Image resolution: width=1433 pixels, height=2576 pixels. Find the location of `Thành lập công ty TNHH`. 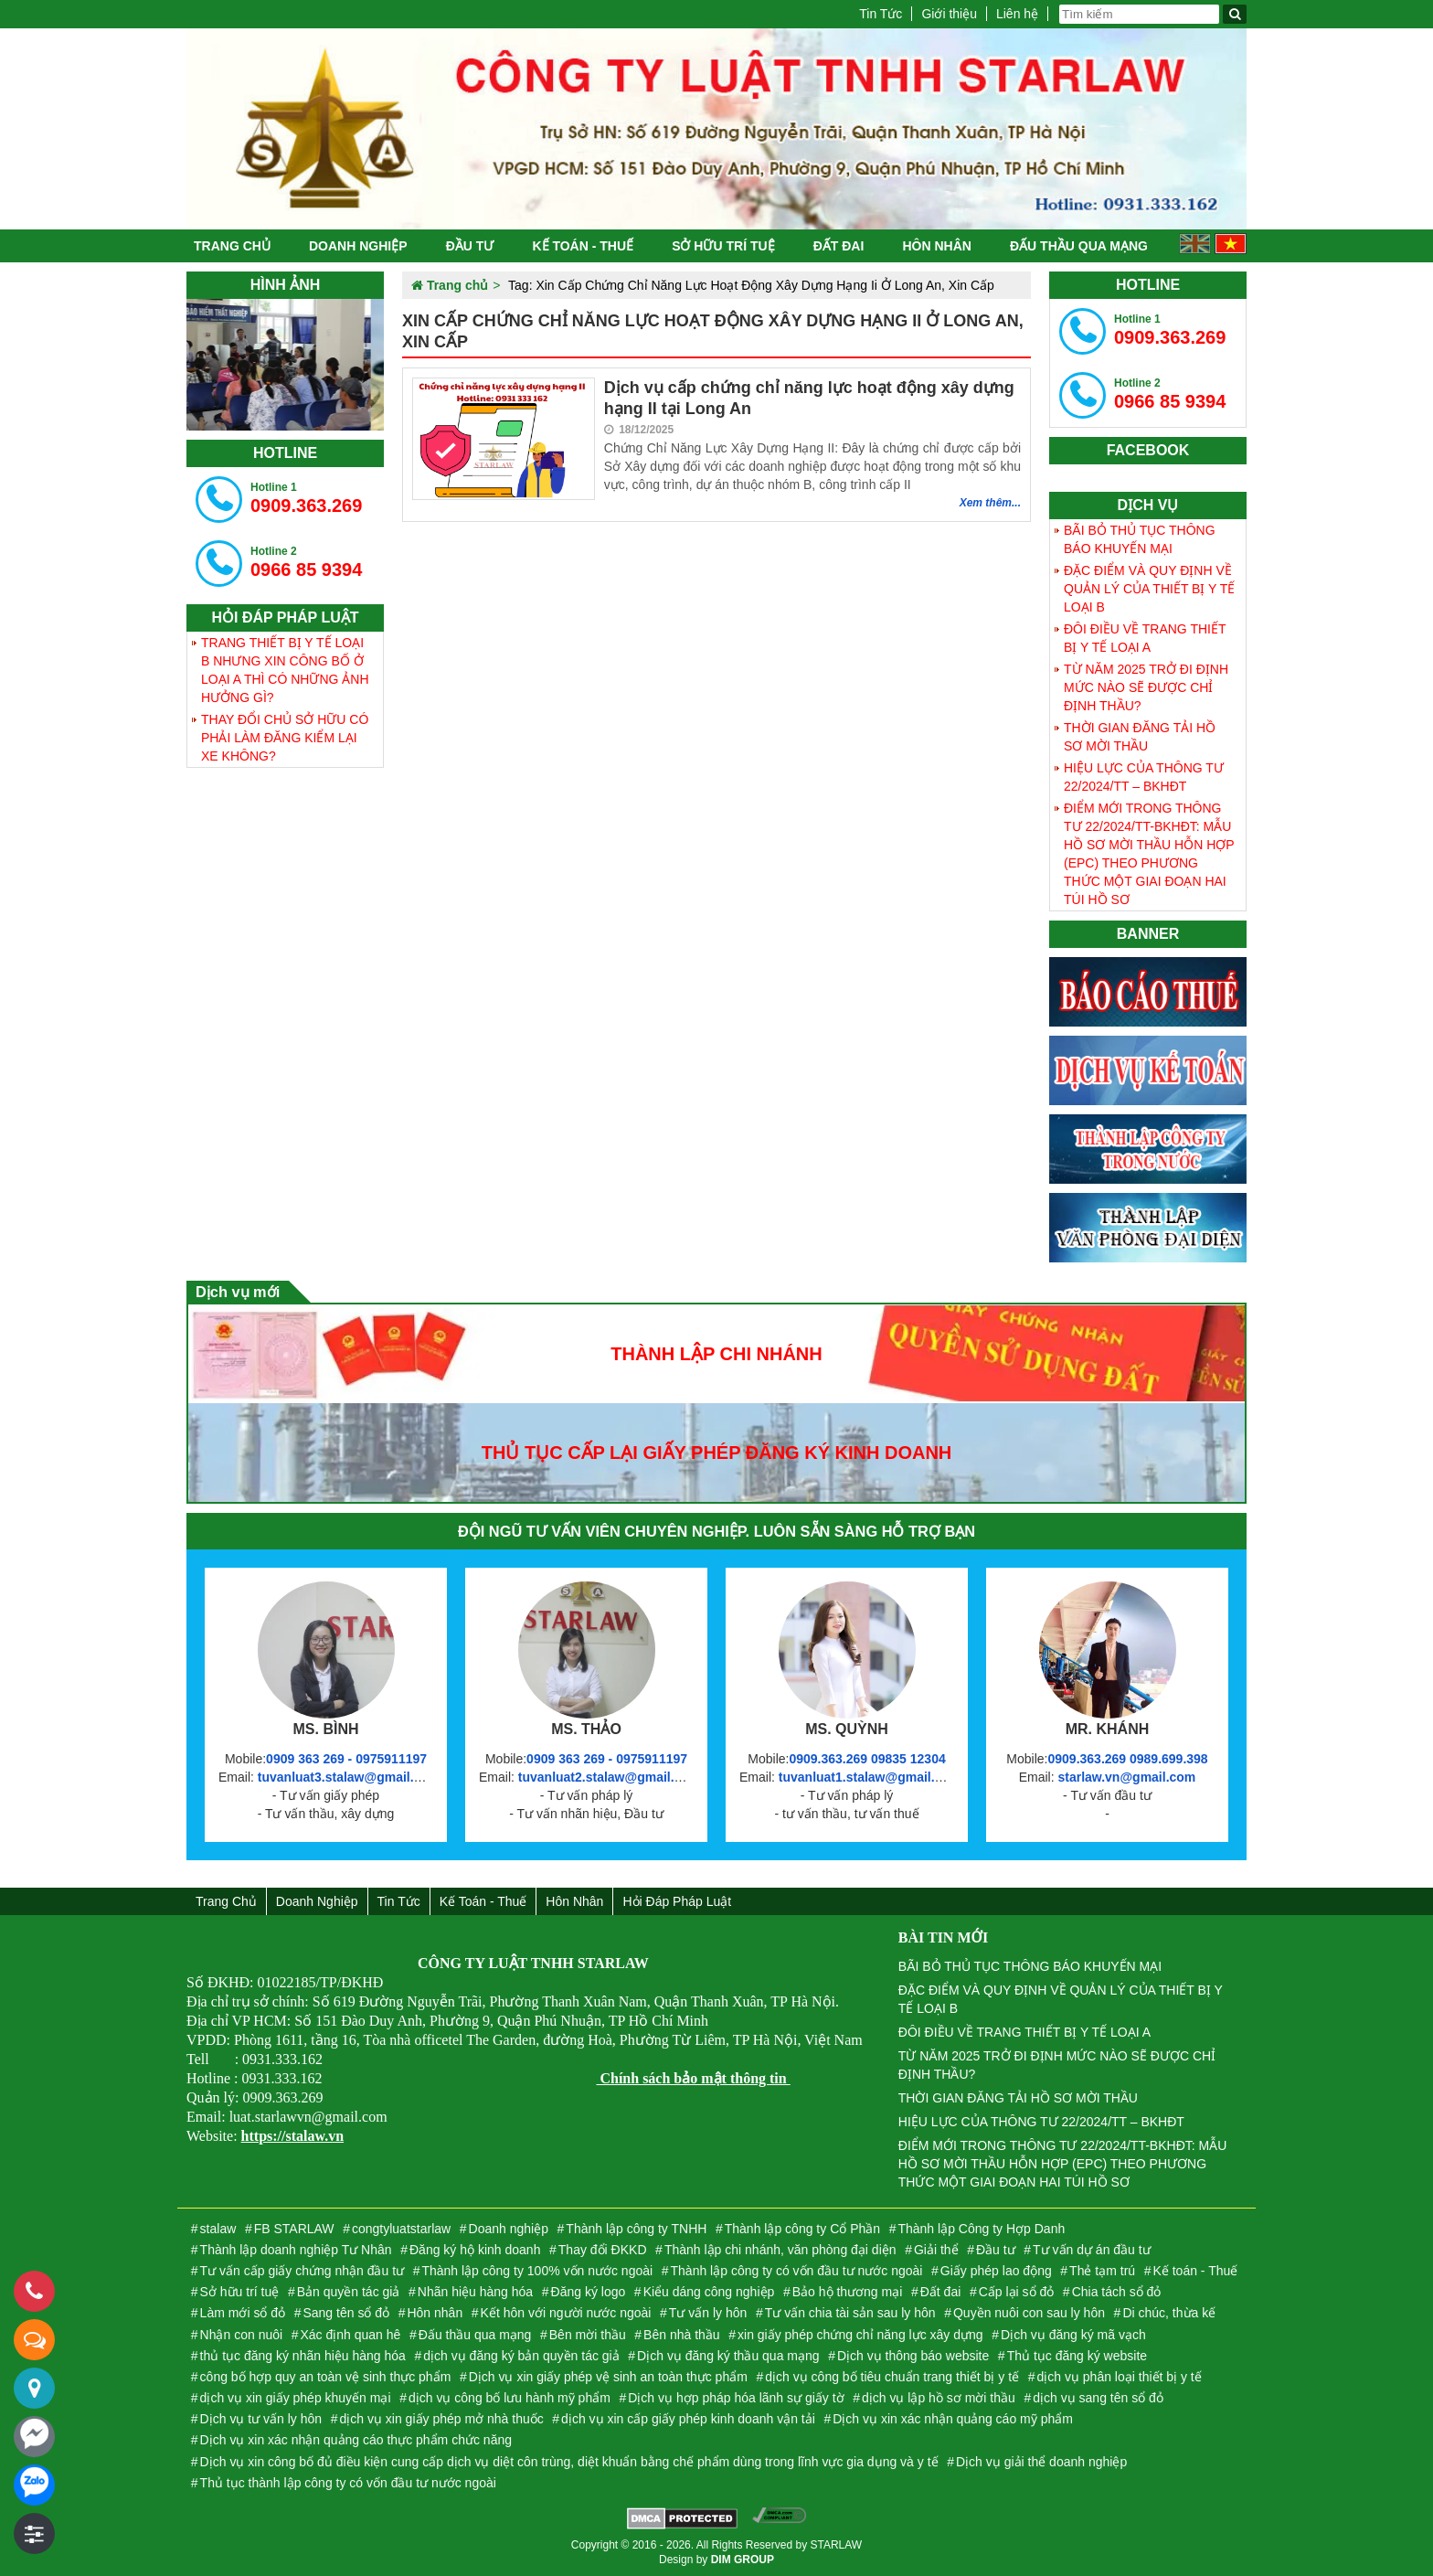

Thành lập công ty TNHH is located at coordinates (636, 2228).